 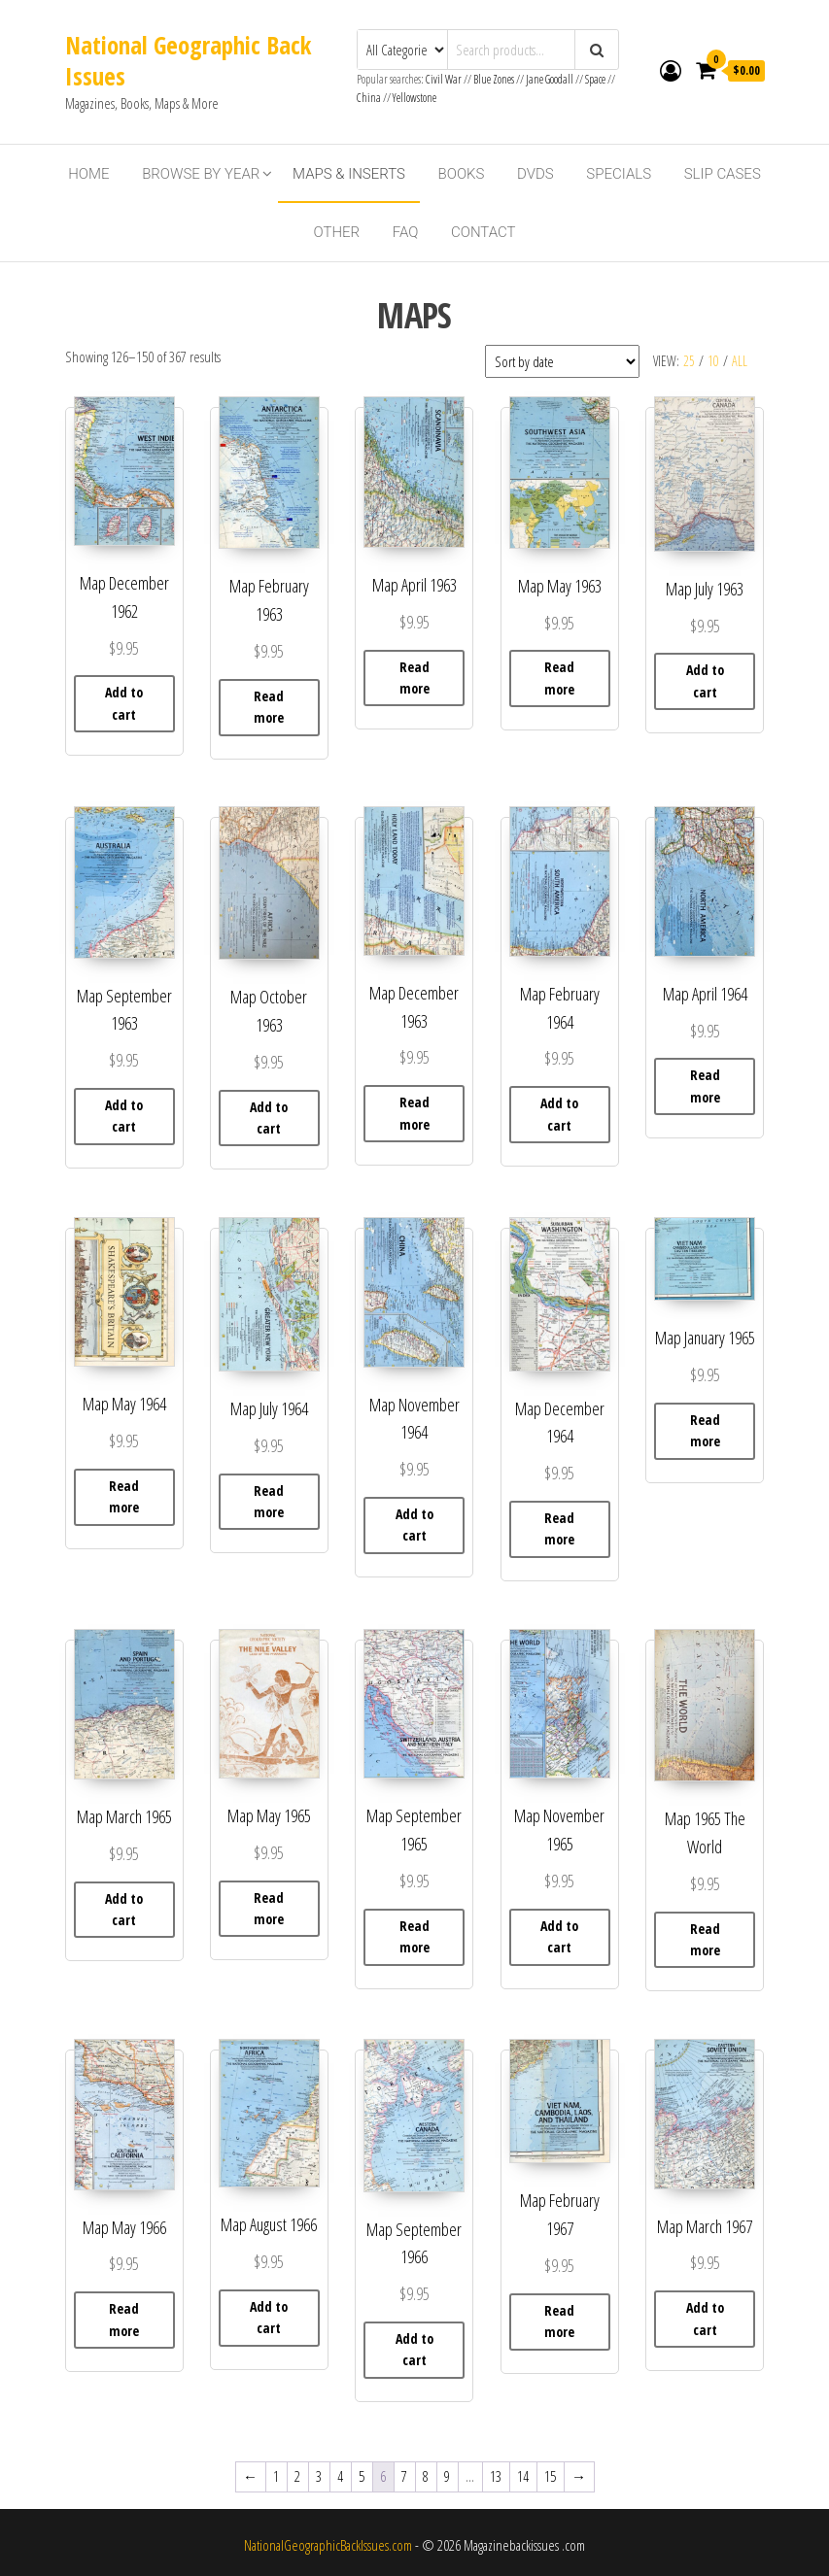 I want to click on Read more [Read more about “ Map April 1963”], so click(x=414, y=677).